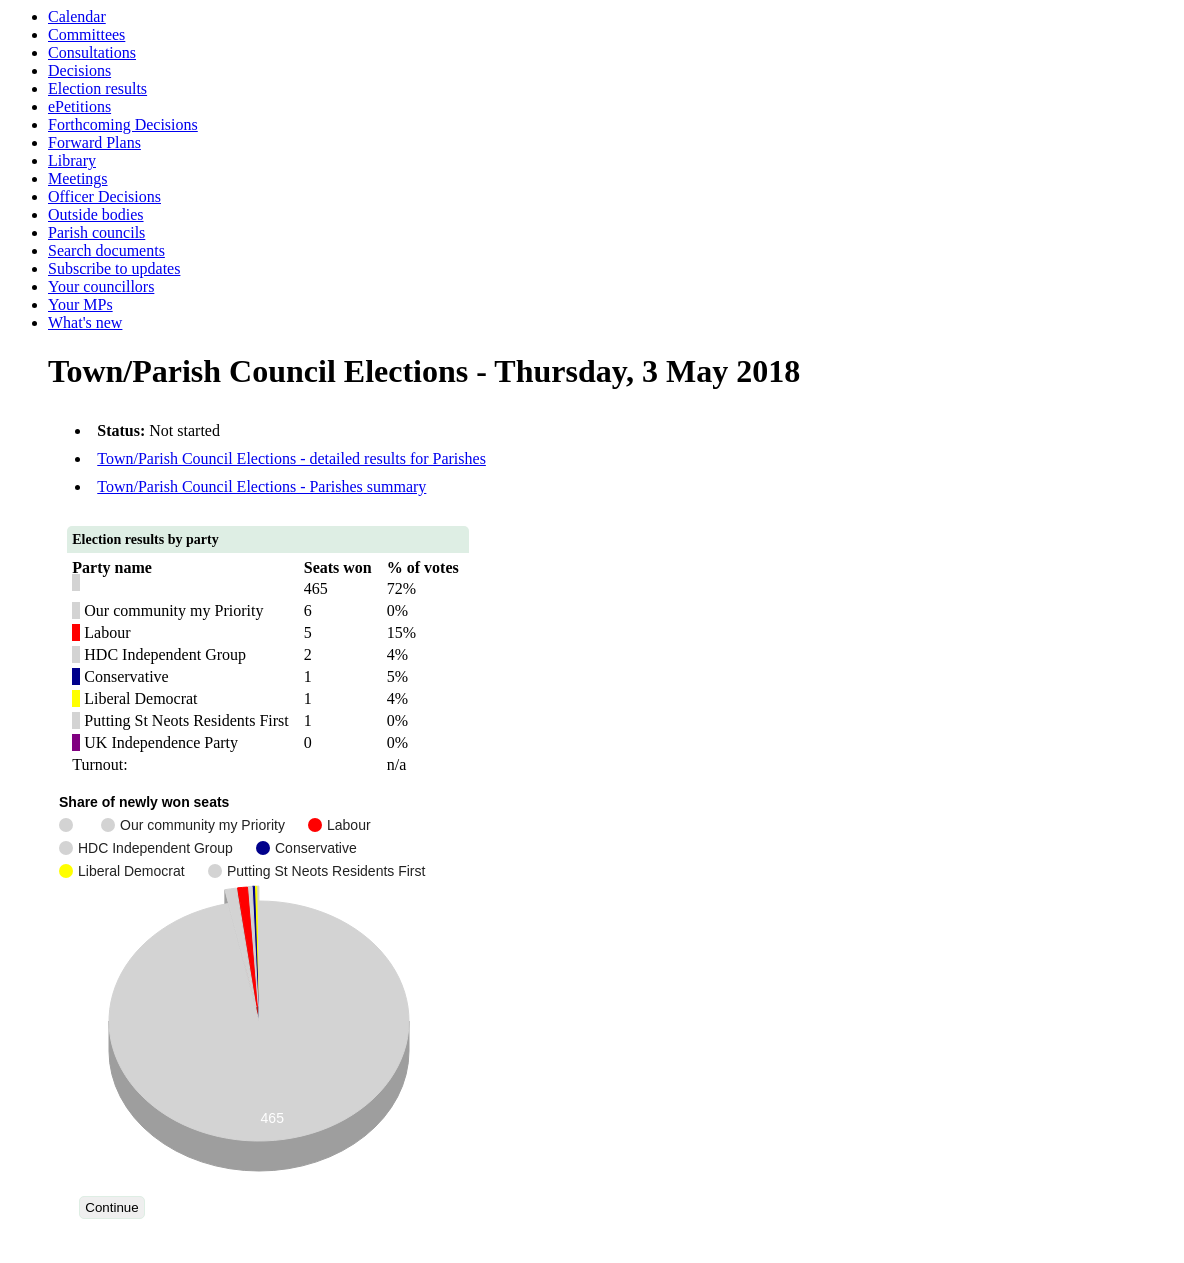 The image size is (1184, 1263). What do you see at coordinates (86, 34) in the screenshot?
I see `Committees` at bounding box center [86, 34].